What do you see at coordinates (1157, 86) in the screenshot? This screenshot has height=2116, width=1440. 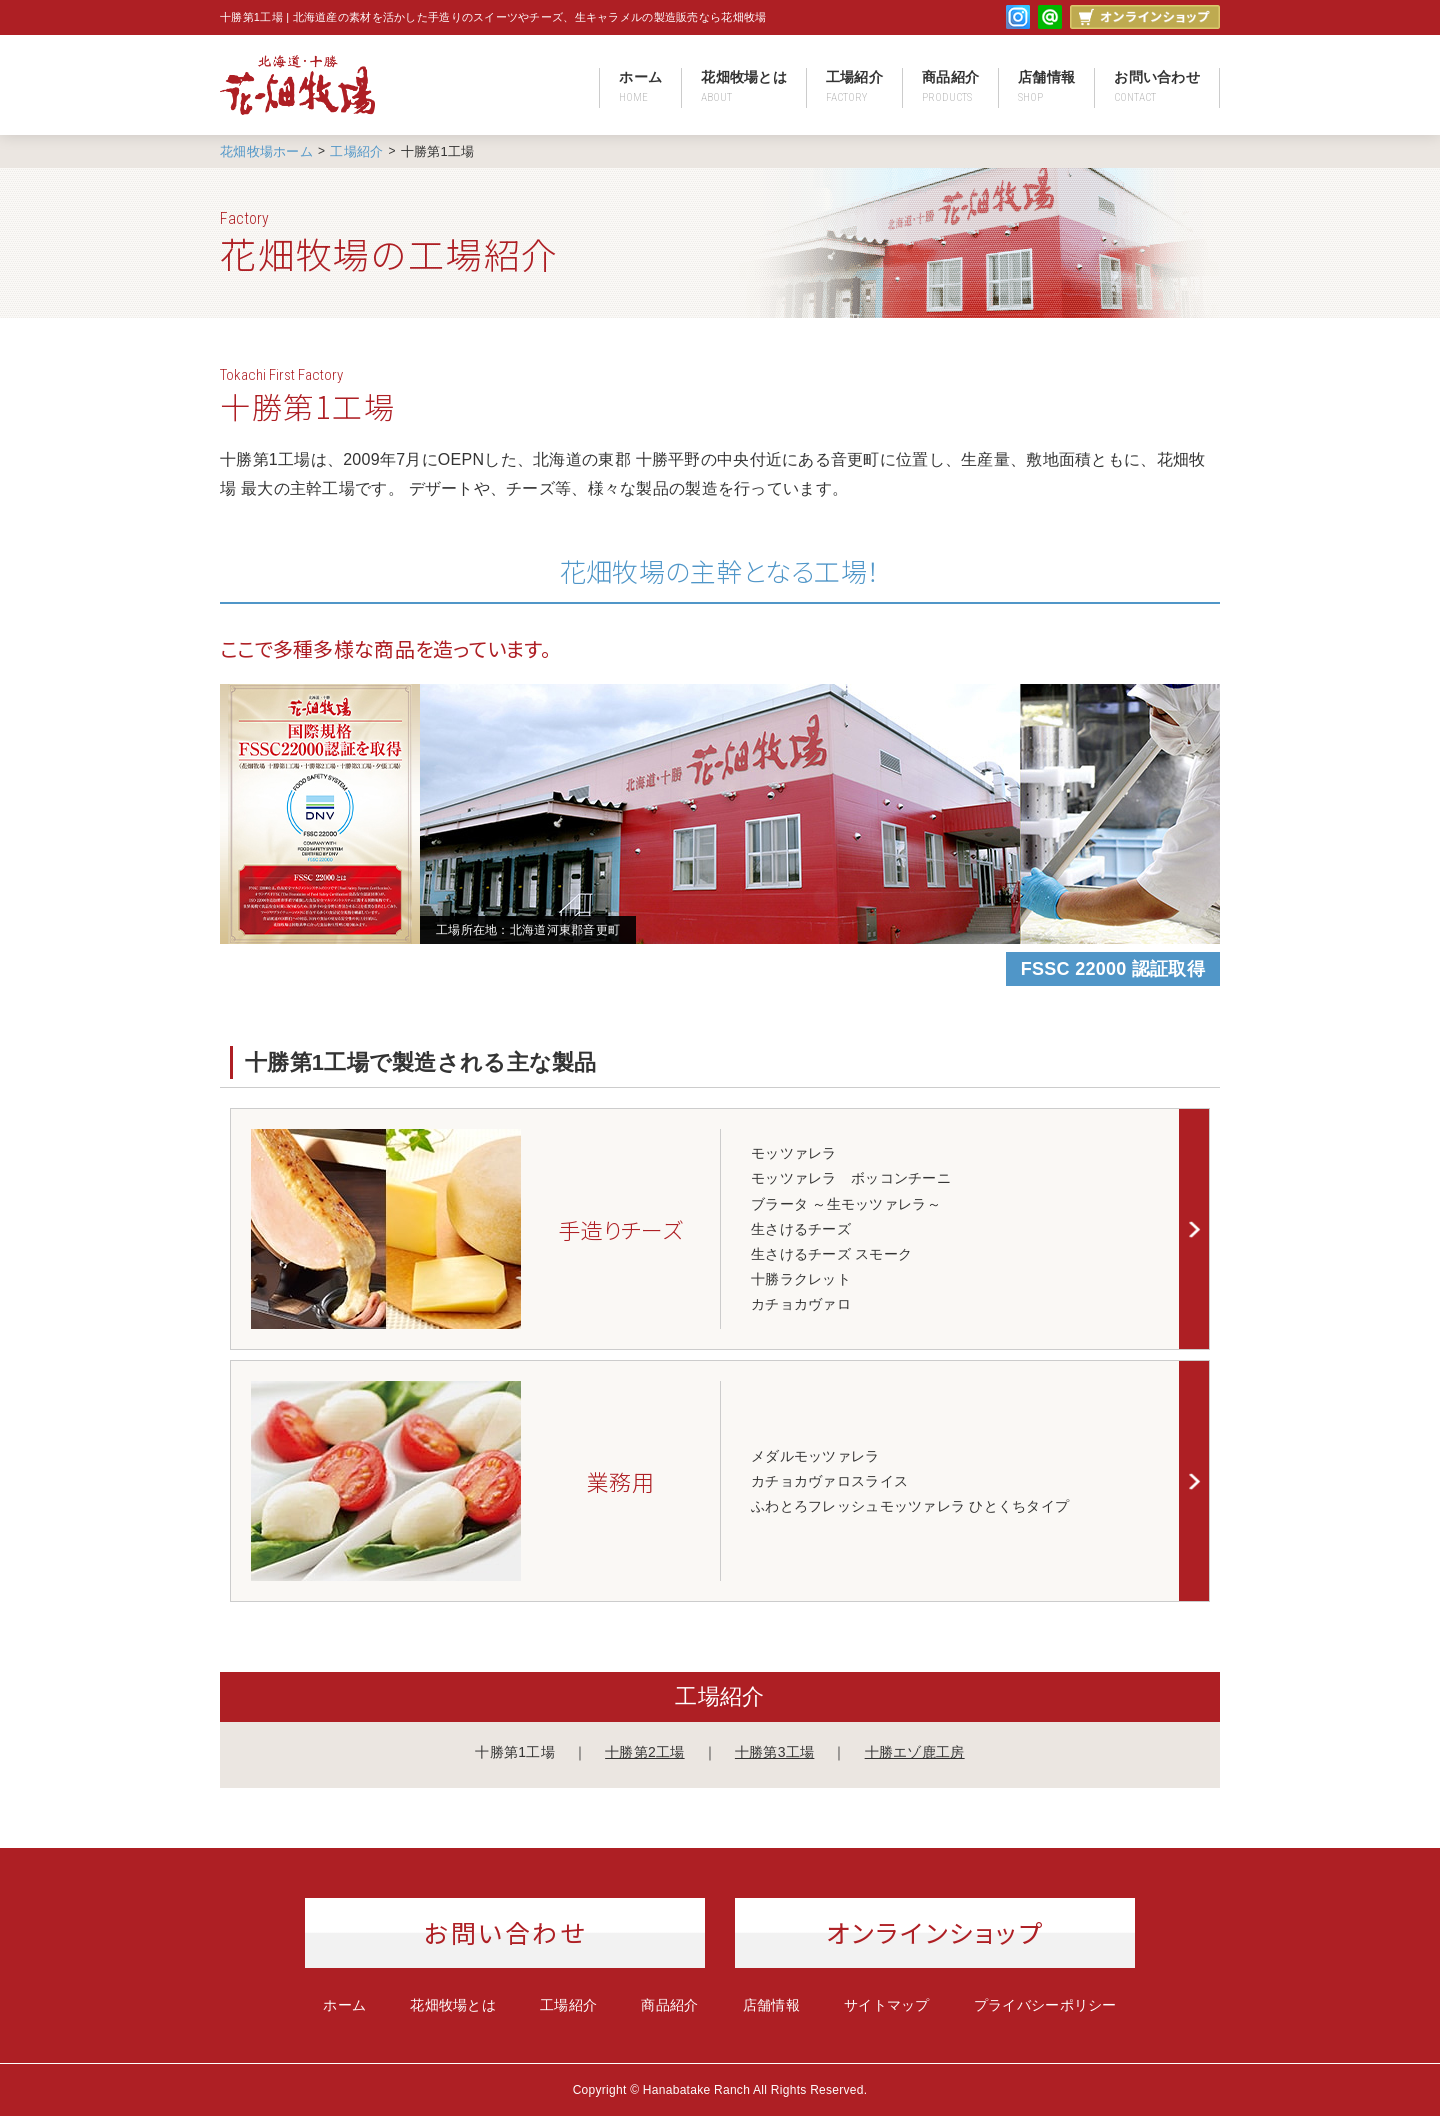 I see `お問い合わせ` at bounding box center [1157, 86].